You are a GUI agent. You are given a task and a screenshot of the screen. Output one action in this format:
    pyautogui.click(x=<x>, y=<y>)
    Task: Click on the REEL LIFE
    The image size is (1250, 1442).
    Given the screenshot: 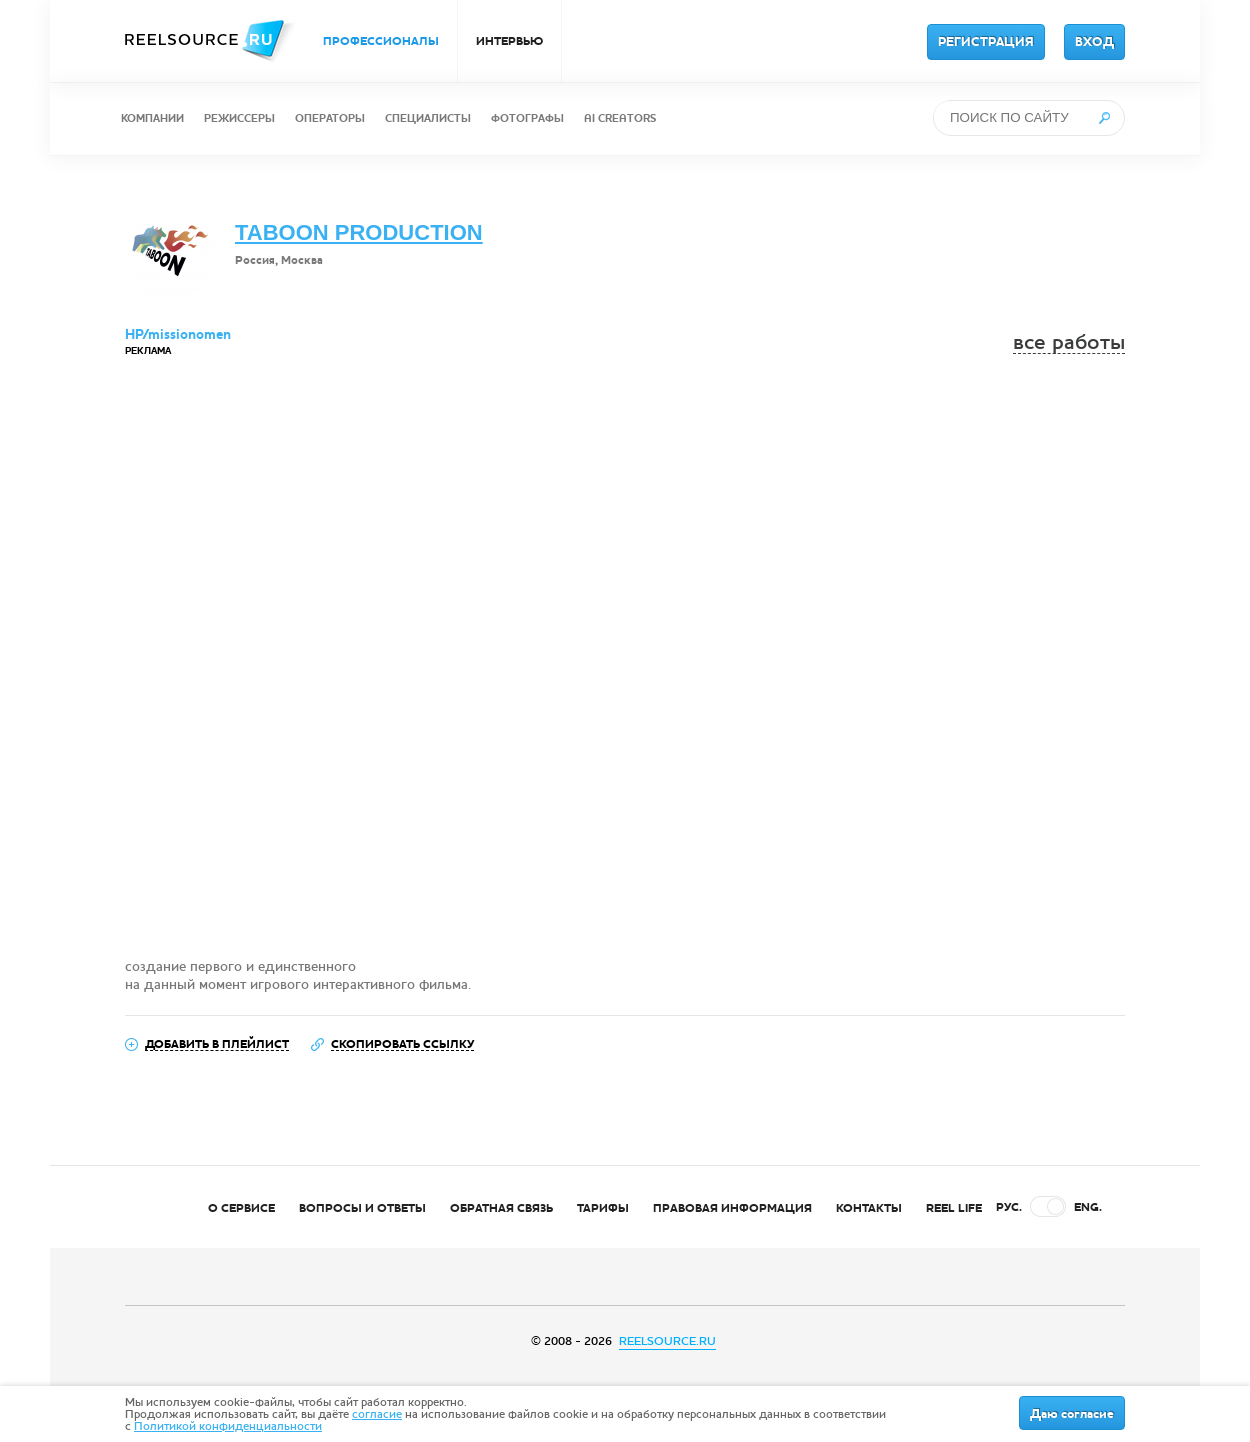 What is the action you would take?
    pyautogui.click(x=954, y=1208)
    